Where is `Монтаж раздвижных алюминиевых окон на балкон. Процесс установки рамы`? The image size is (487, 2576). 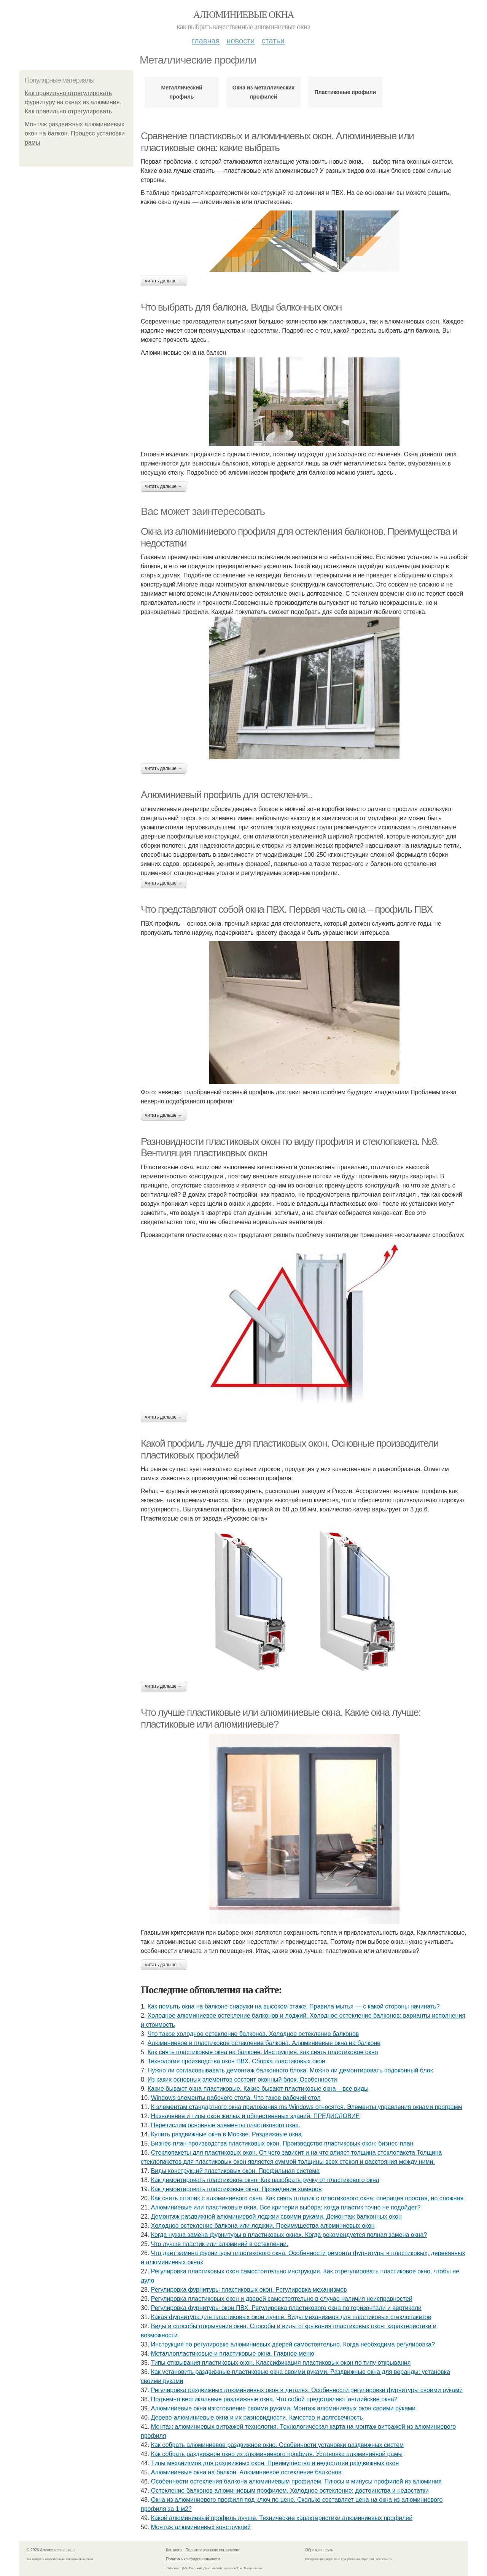
Монтаж раздвижных алюминиевых окон на балкон. Процесс установки рамы is located at coordinates (75, 133).